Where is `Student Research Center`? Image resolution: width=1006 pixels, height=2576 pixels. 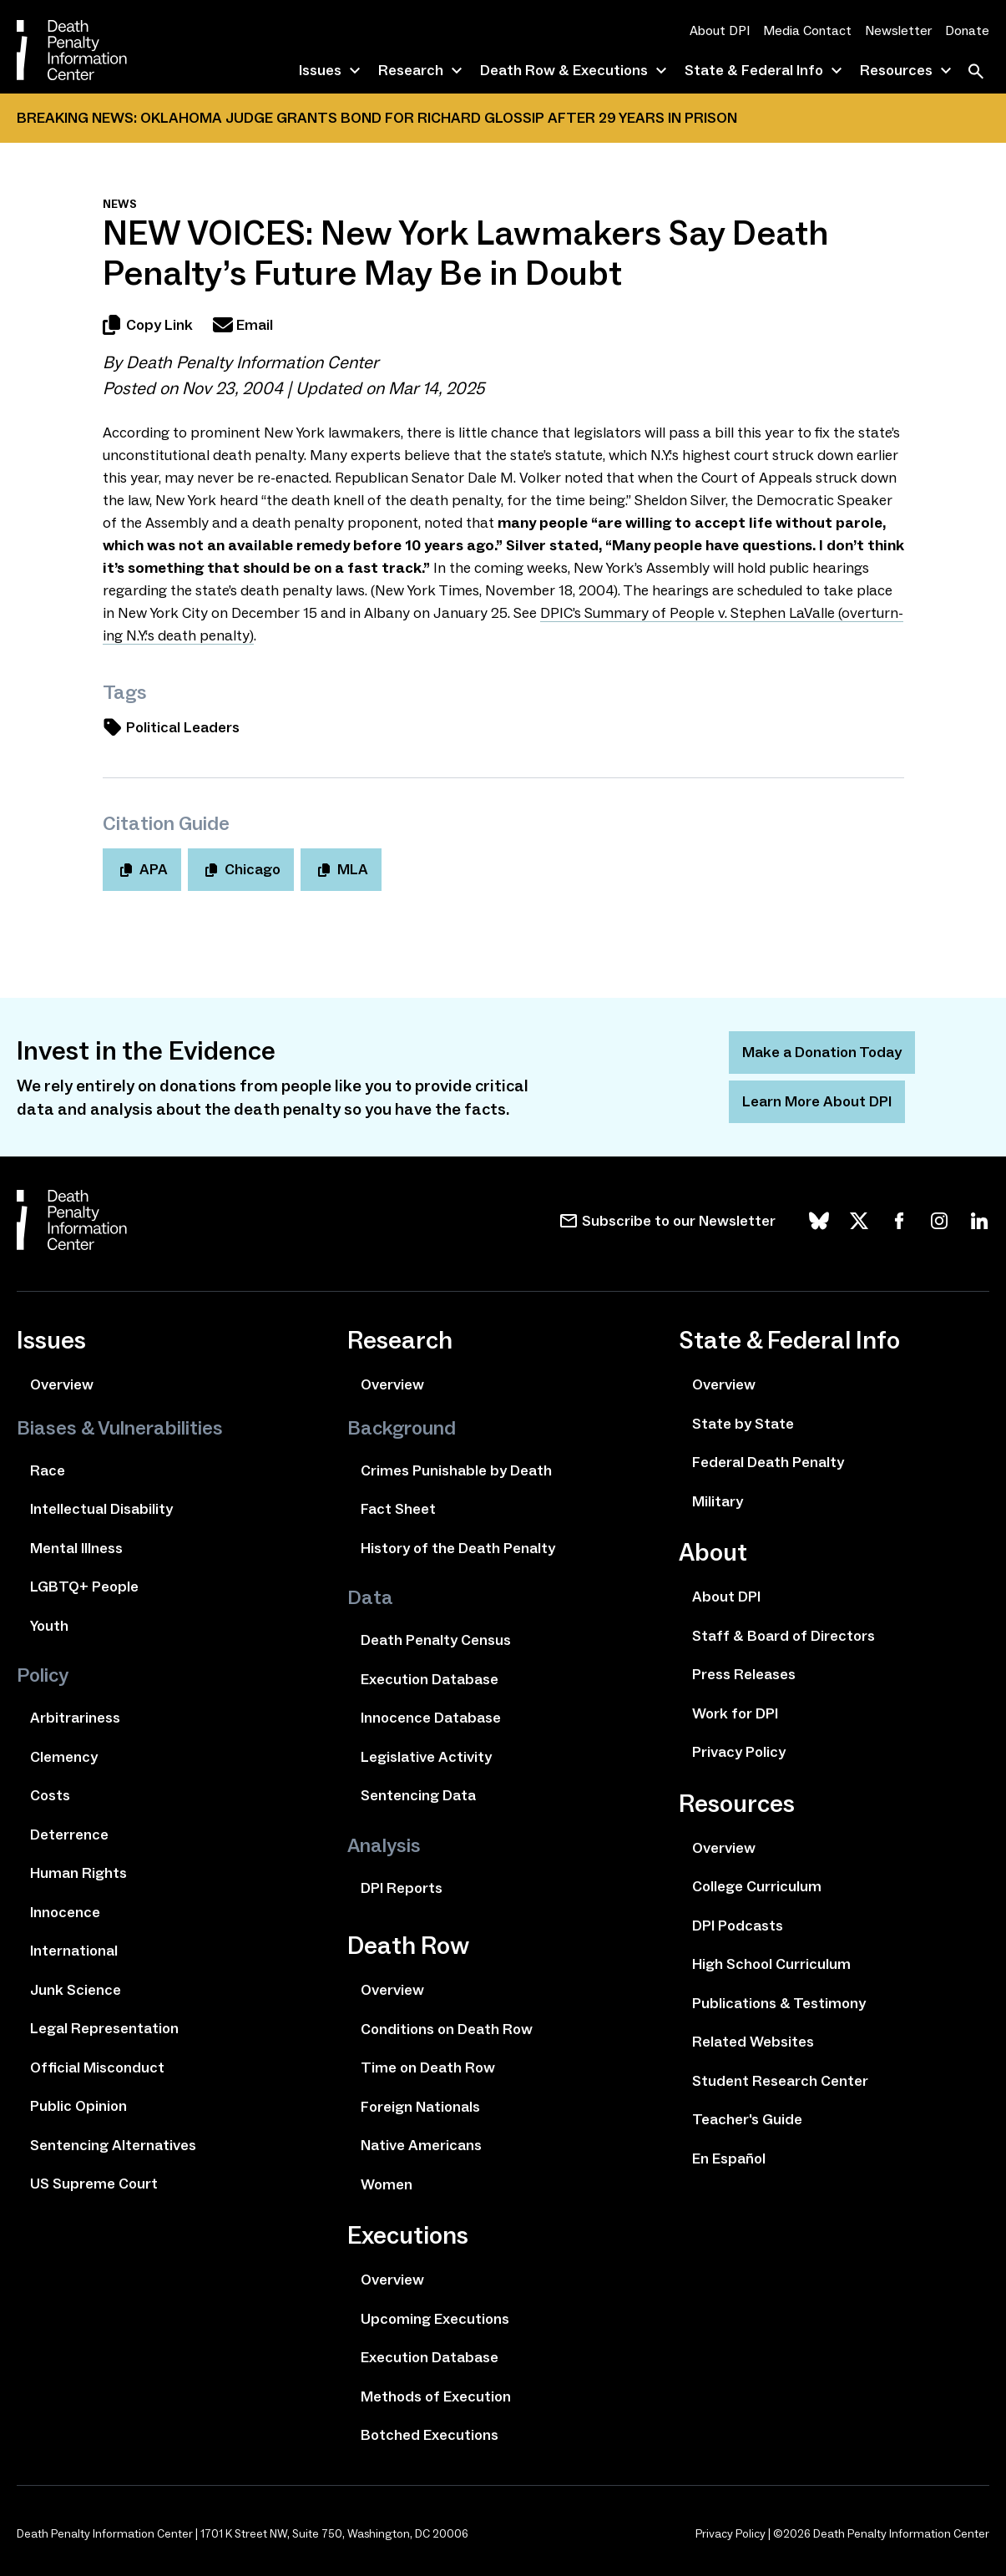
Student Research Center is located at coordinates (780, 2081).